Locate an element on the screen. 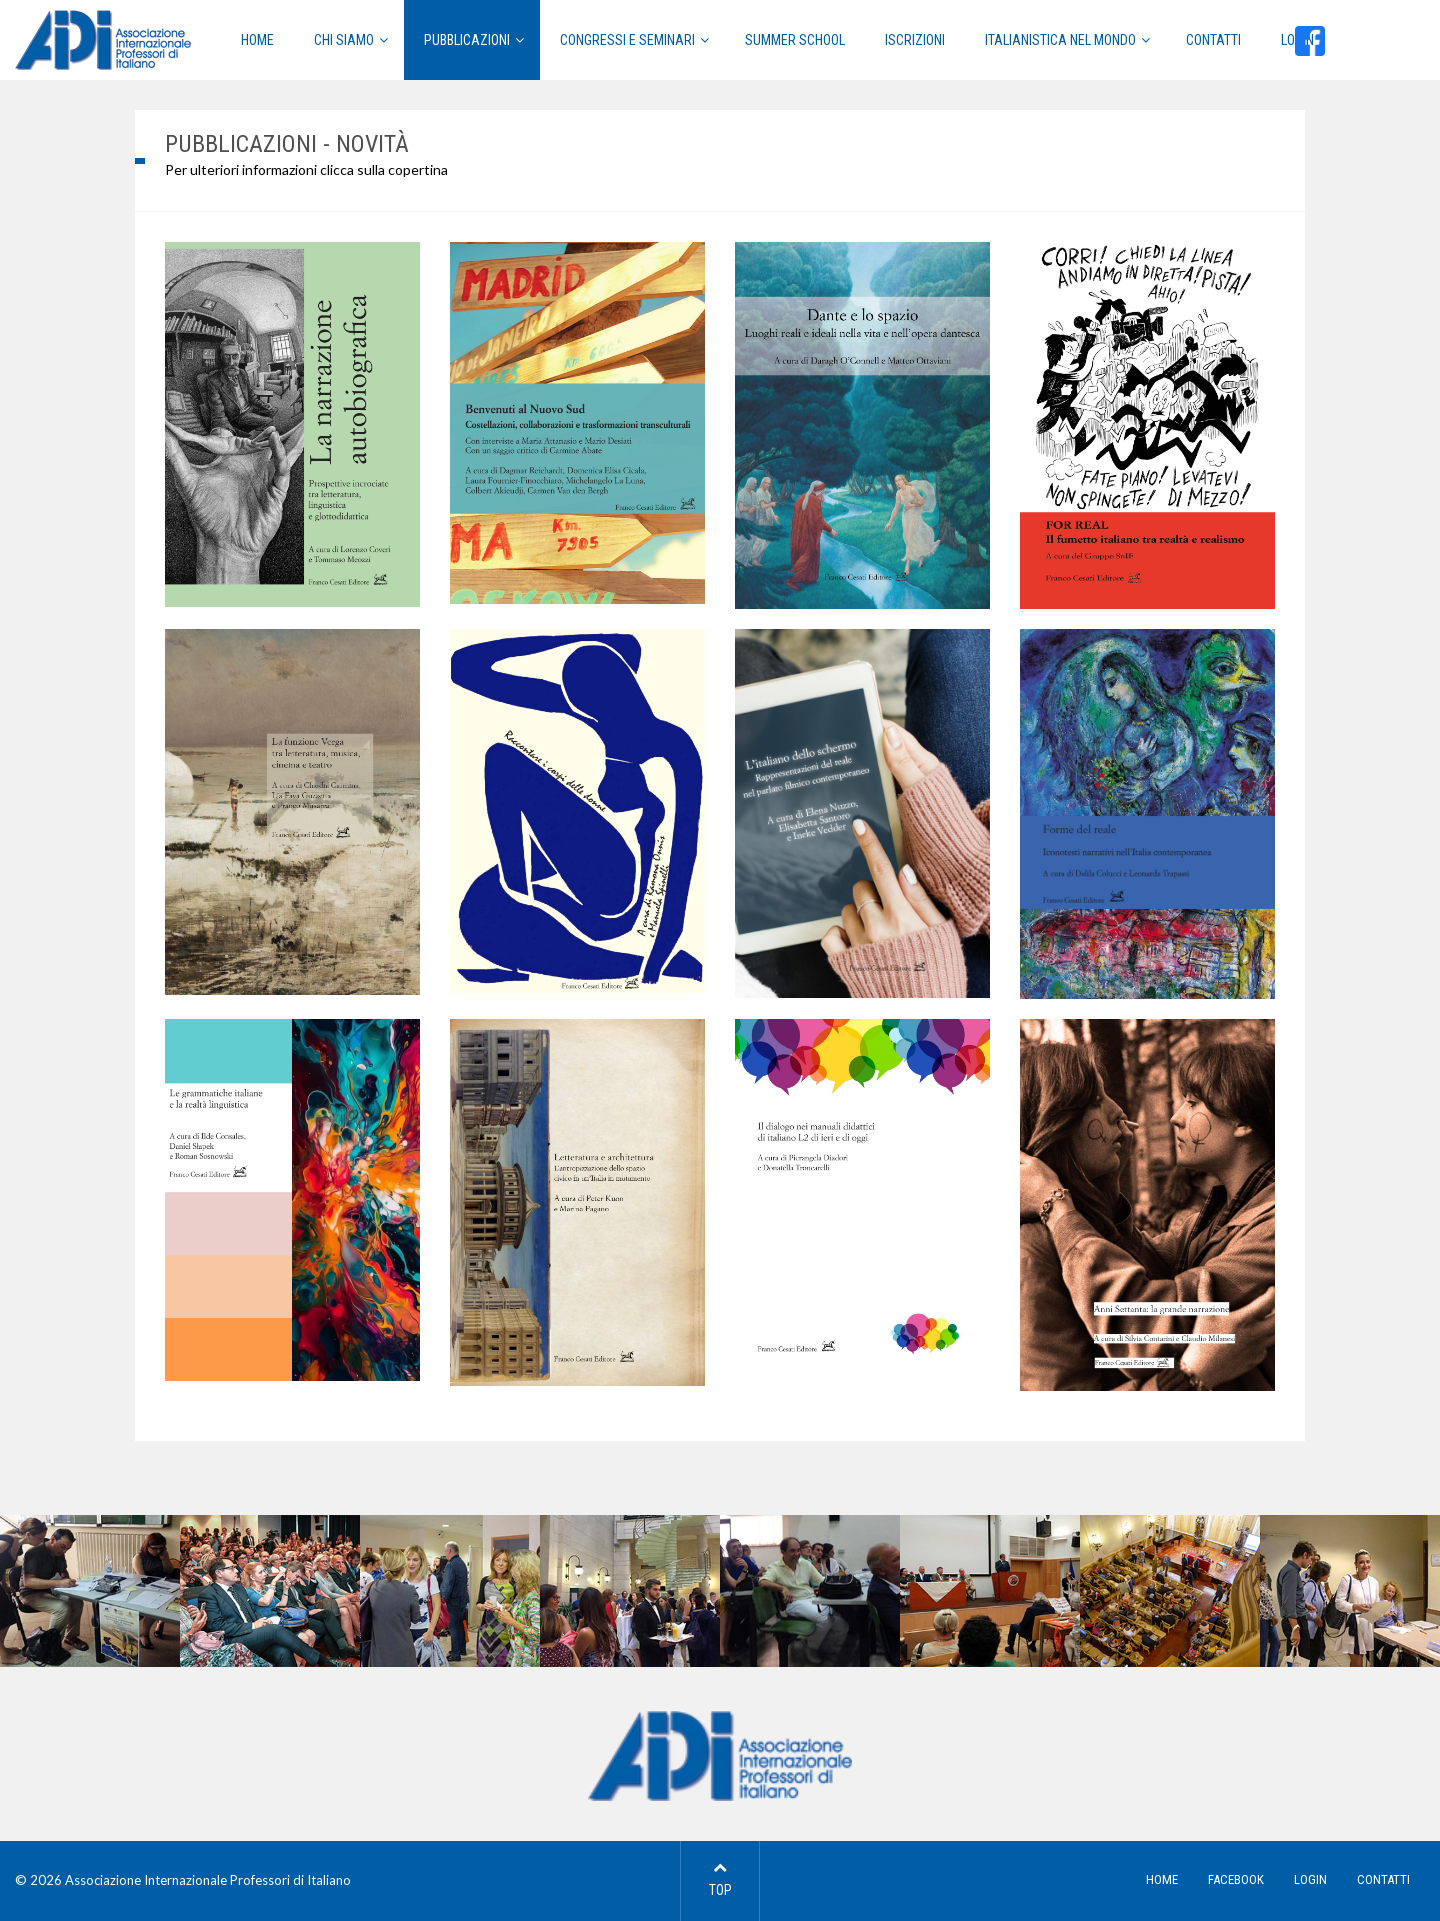 This screenshot has height=1921, width=1440. HOME is located at coordinates (257, 40).